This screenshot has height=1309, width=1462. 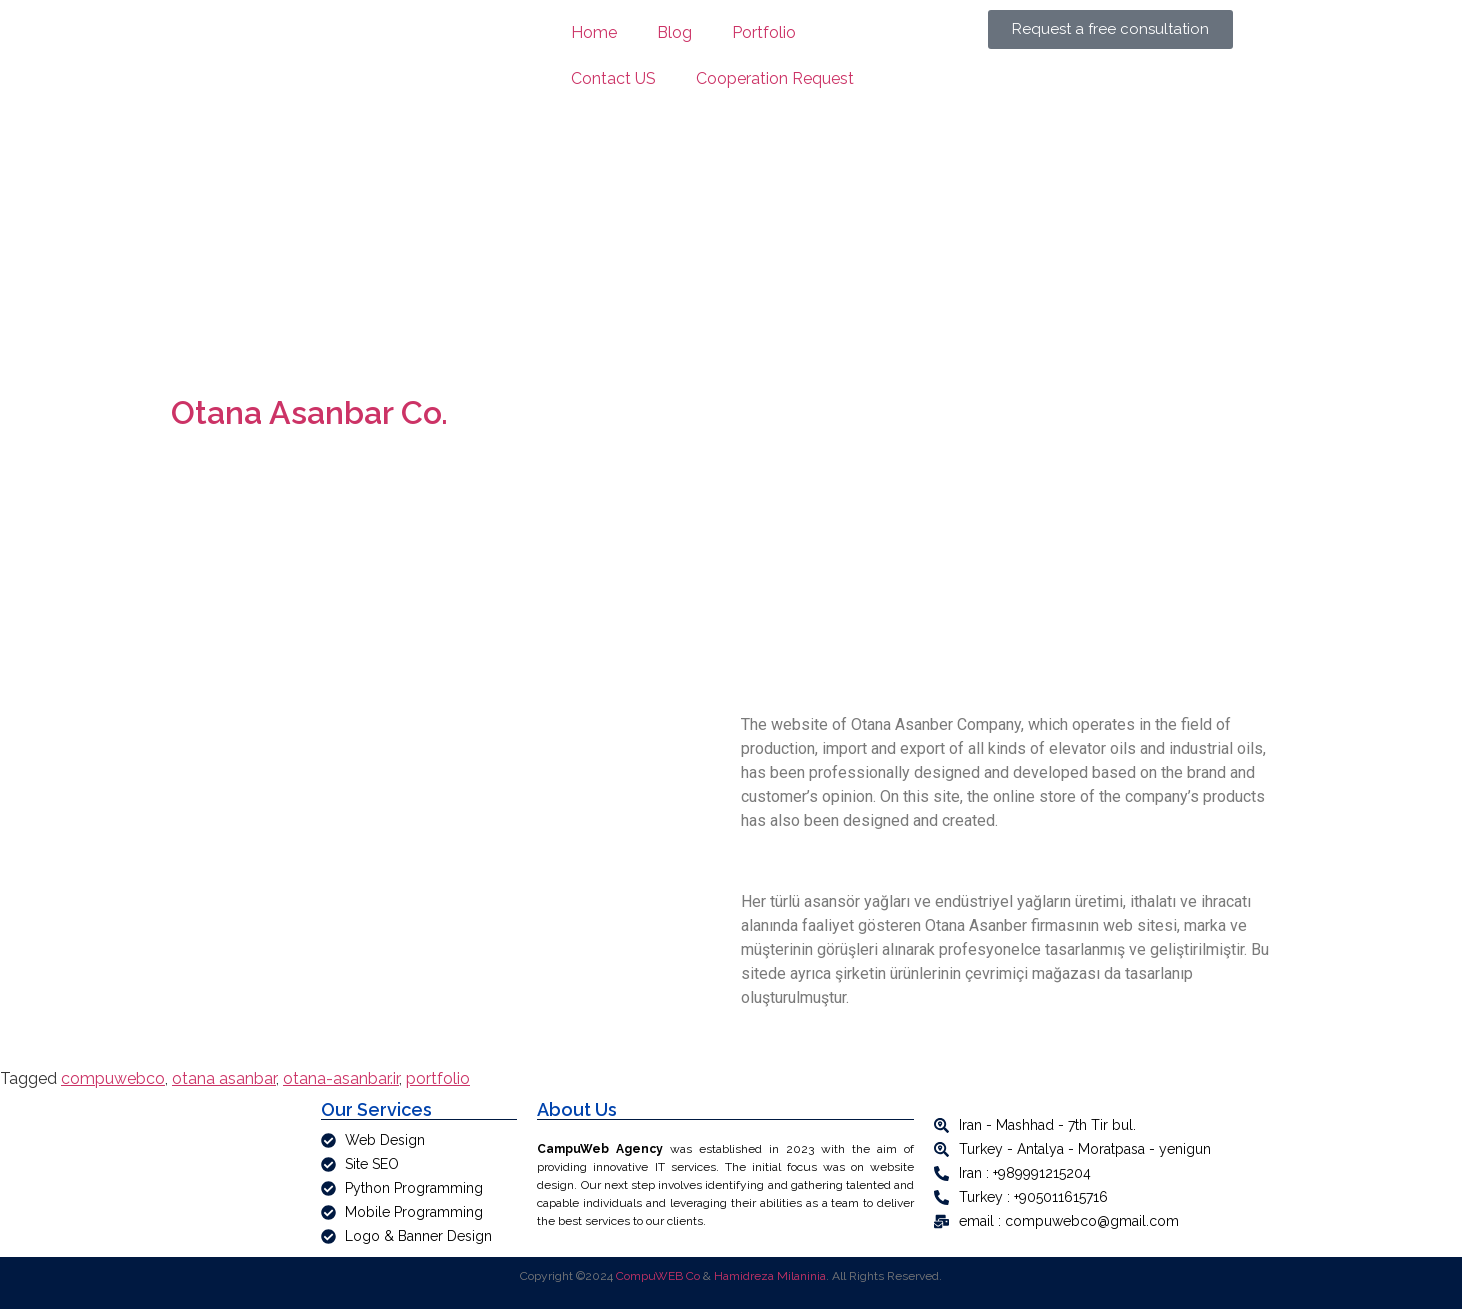 What do you see at coordinates (341, 1078) in the screenshot?
I see `otana-asanbar.ir` at bounding box center [341, 1078].